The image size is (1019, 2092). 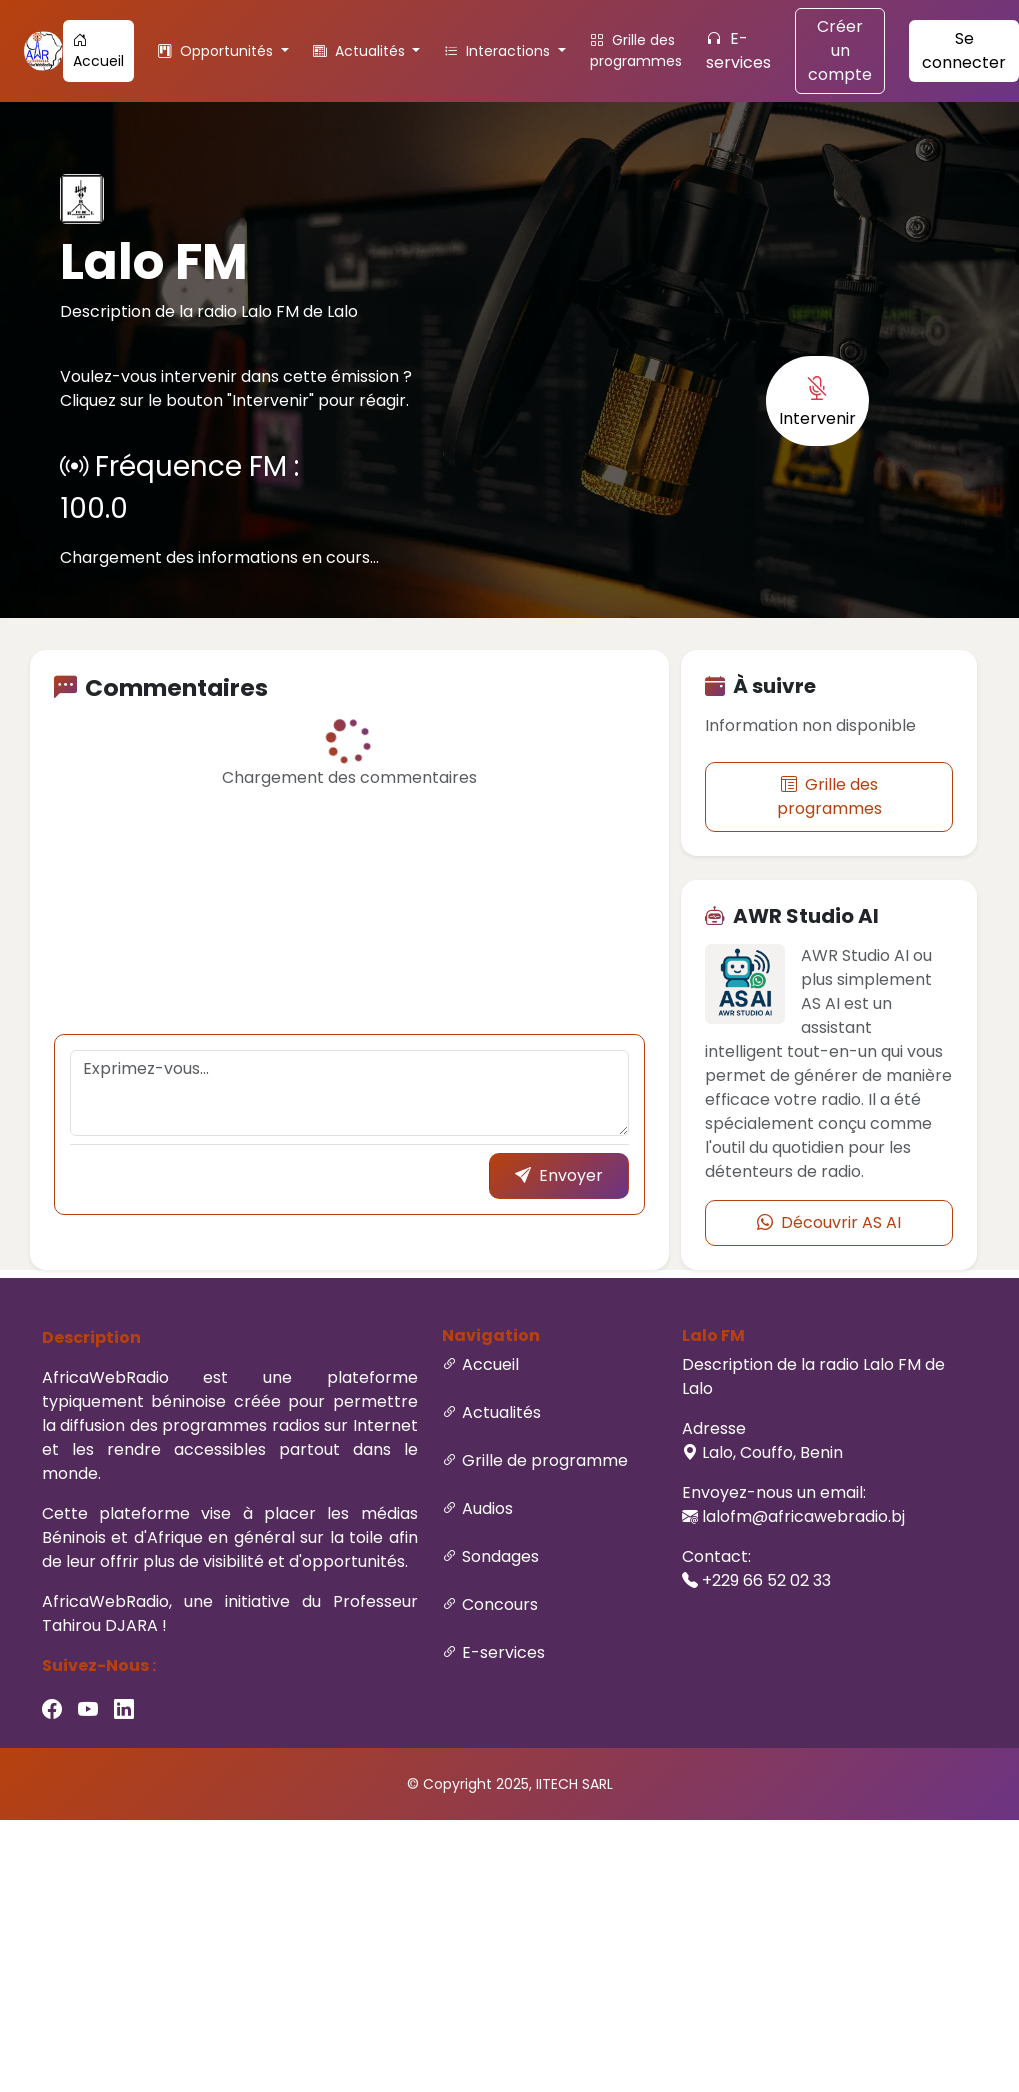 What do you see at coordinates (98, 50) in the screenshot?
I see `Accueil` at bounding box center [98, 50].